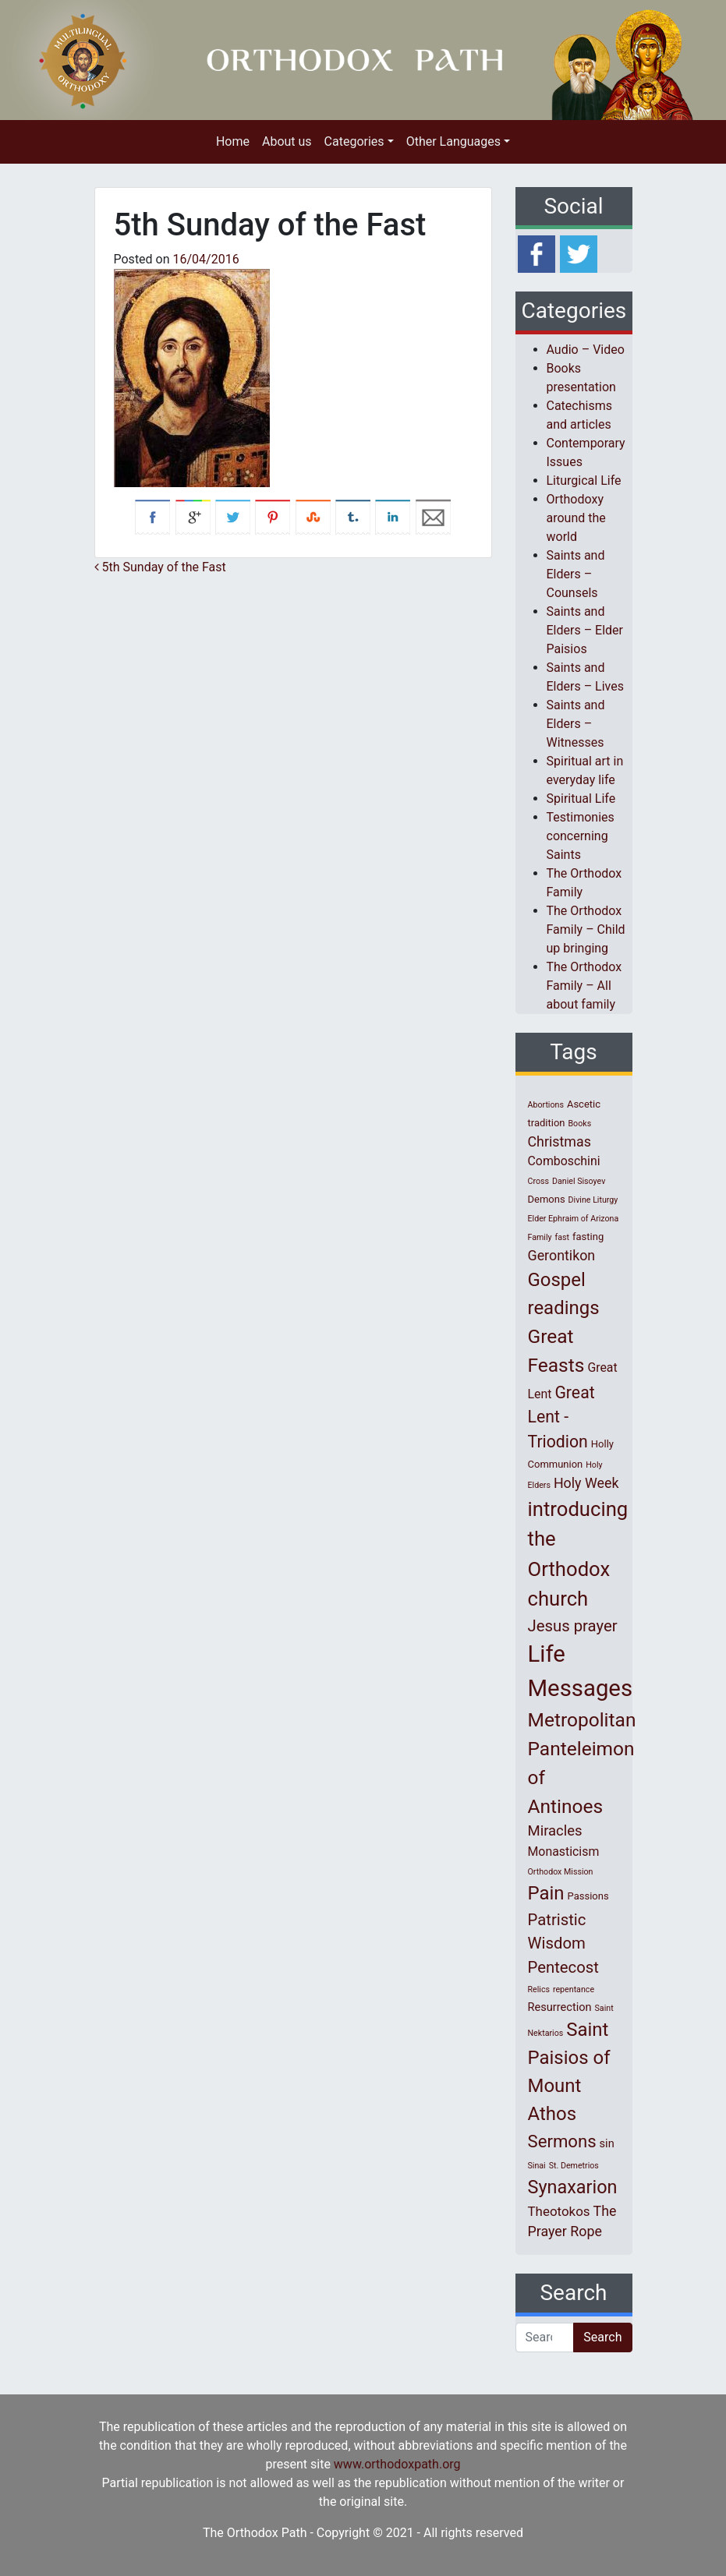  What do you see at coordinates (581, 798) in the screenshot?
I see `Spiritual Life` at bounding box center [581, 798].